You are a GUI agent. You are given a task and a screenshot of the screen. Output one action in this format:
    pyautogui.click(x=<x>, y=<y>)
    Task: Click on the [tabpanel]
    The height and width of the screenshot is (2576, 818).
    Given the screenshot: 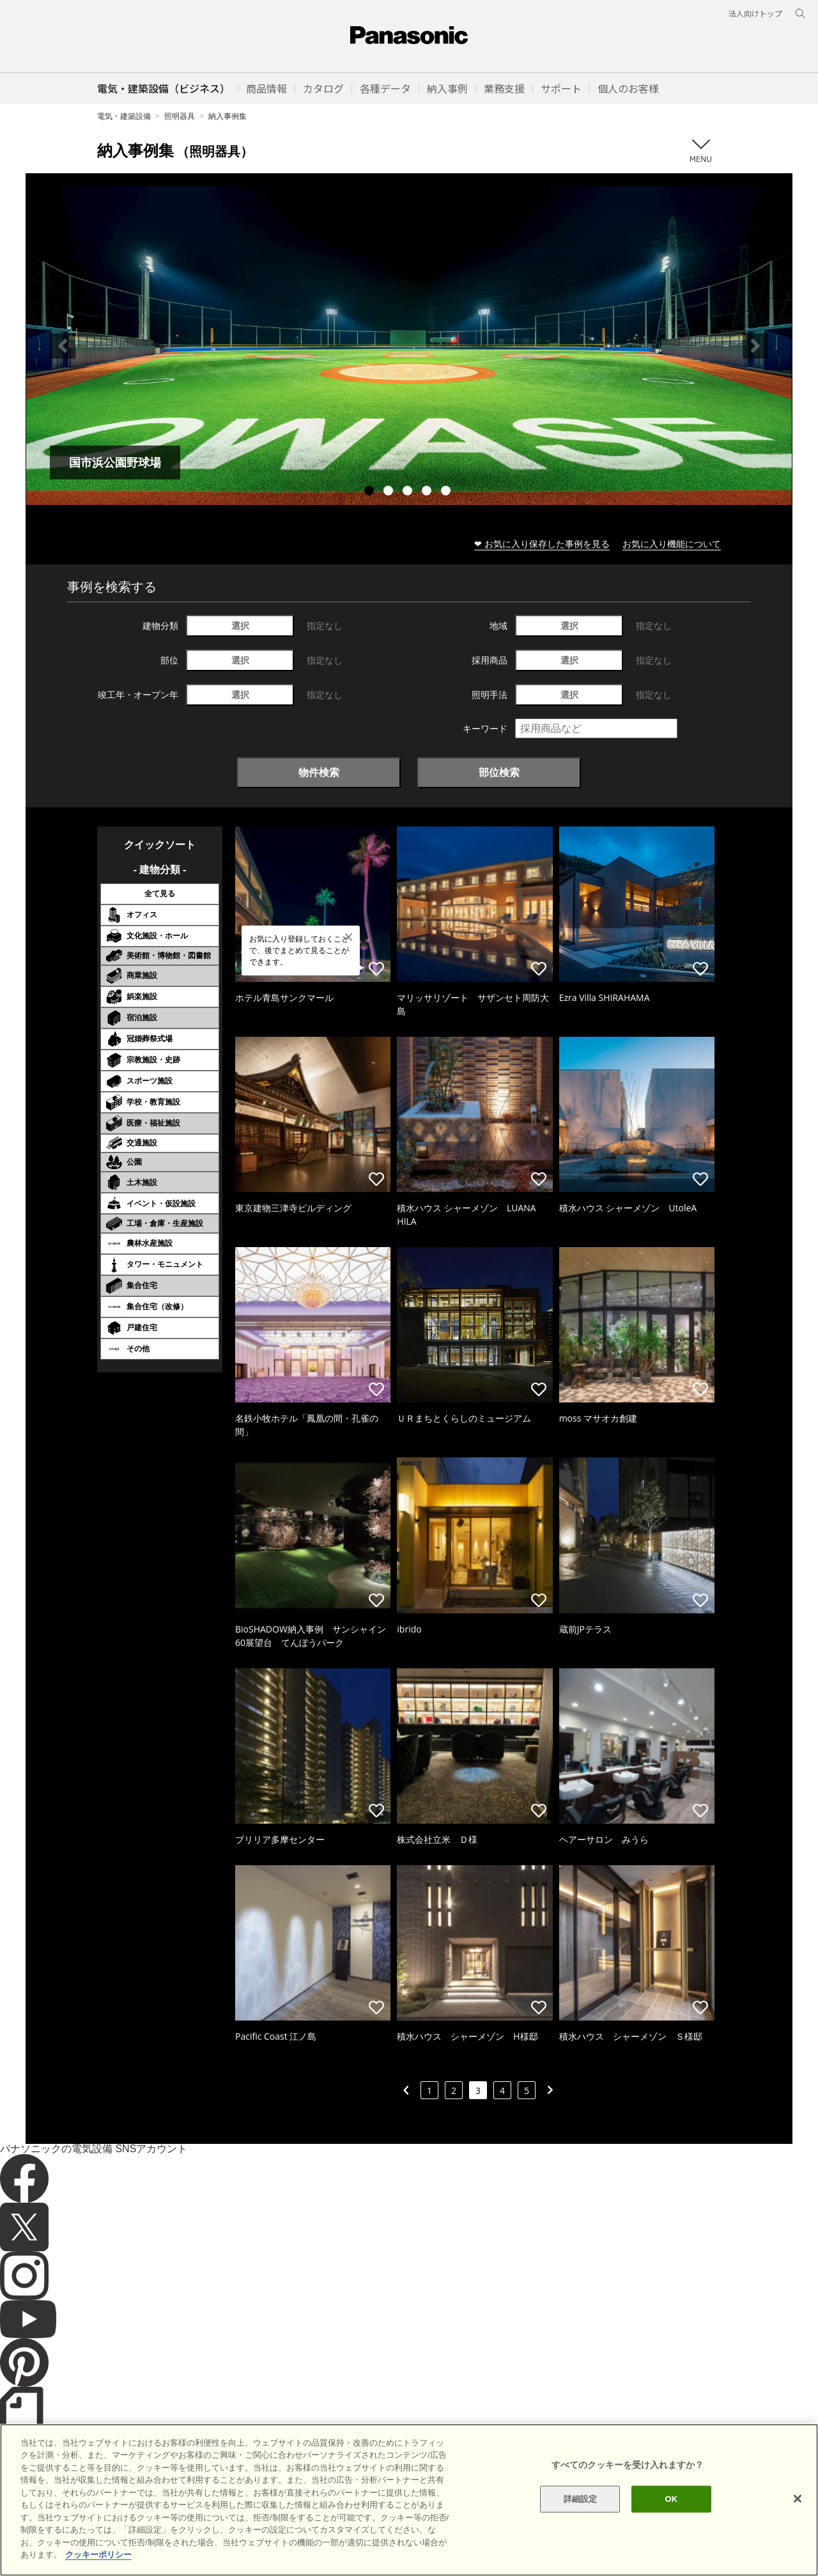 What is the action you would take?
    pyautogui.click(x=409, y=345)
    